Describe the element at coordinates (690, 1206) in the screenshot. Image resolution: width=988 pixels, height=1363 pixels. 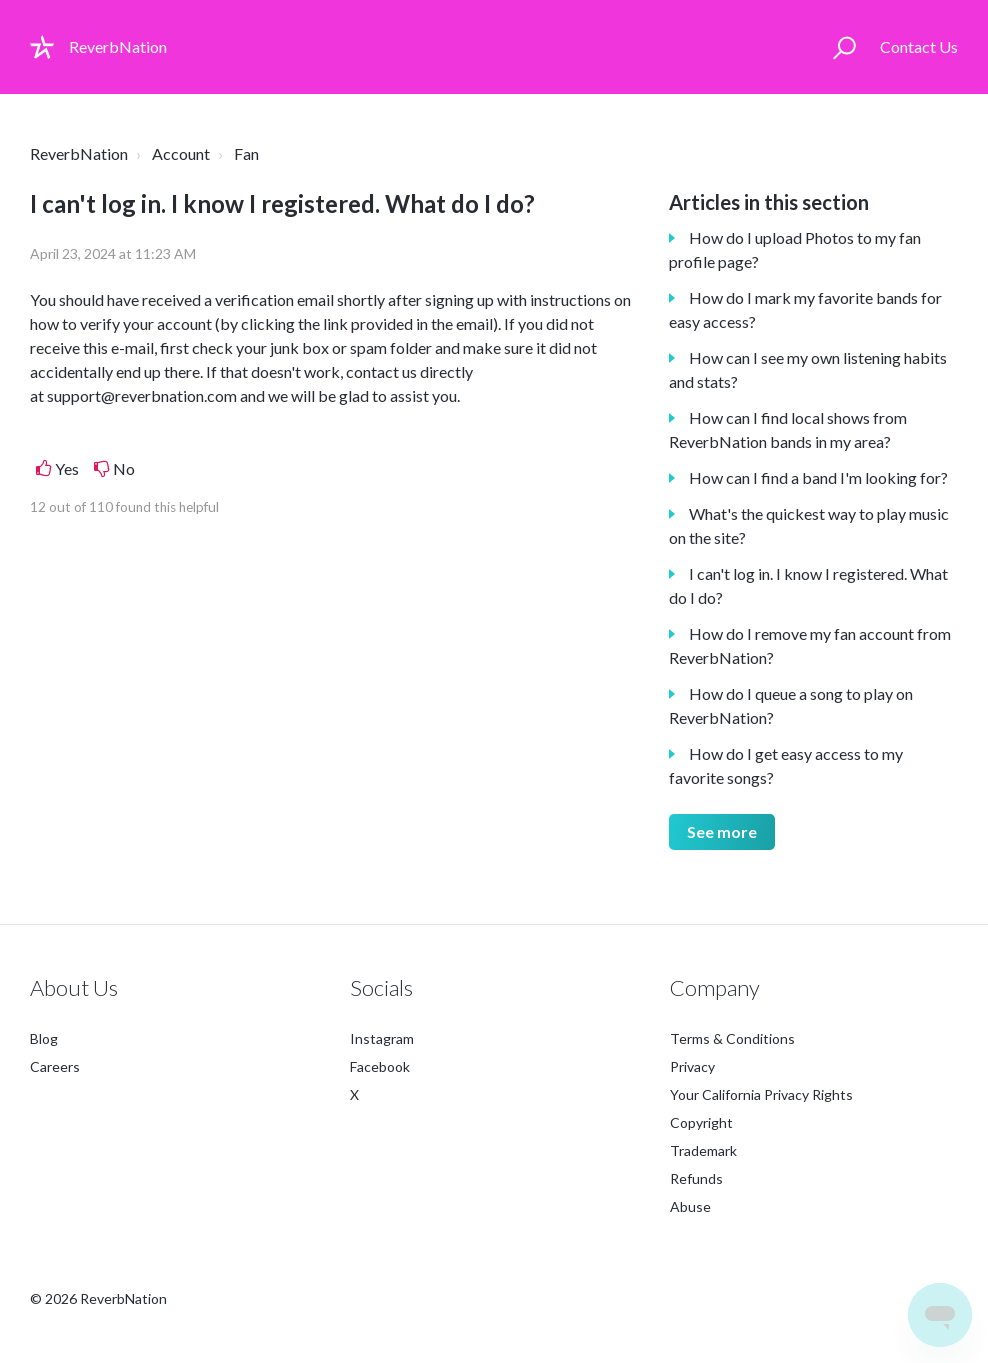
I see `Abuse` at that location.